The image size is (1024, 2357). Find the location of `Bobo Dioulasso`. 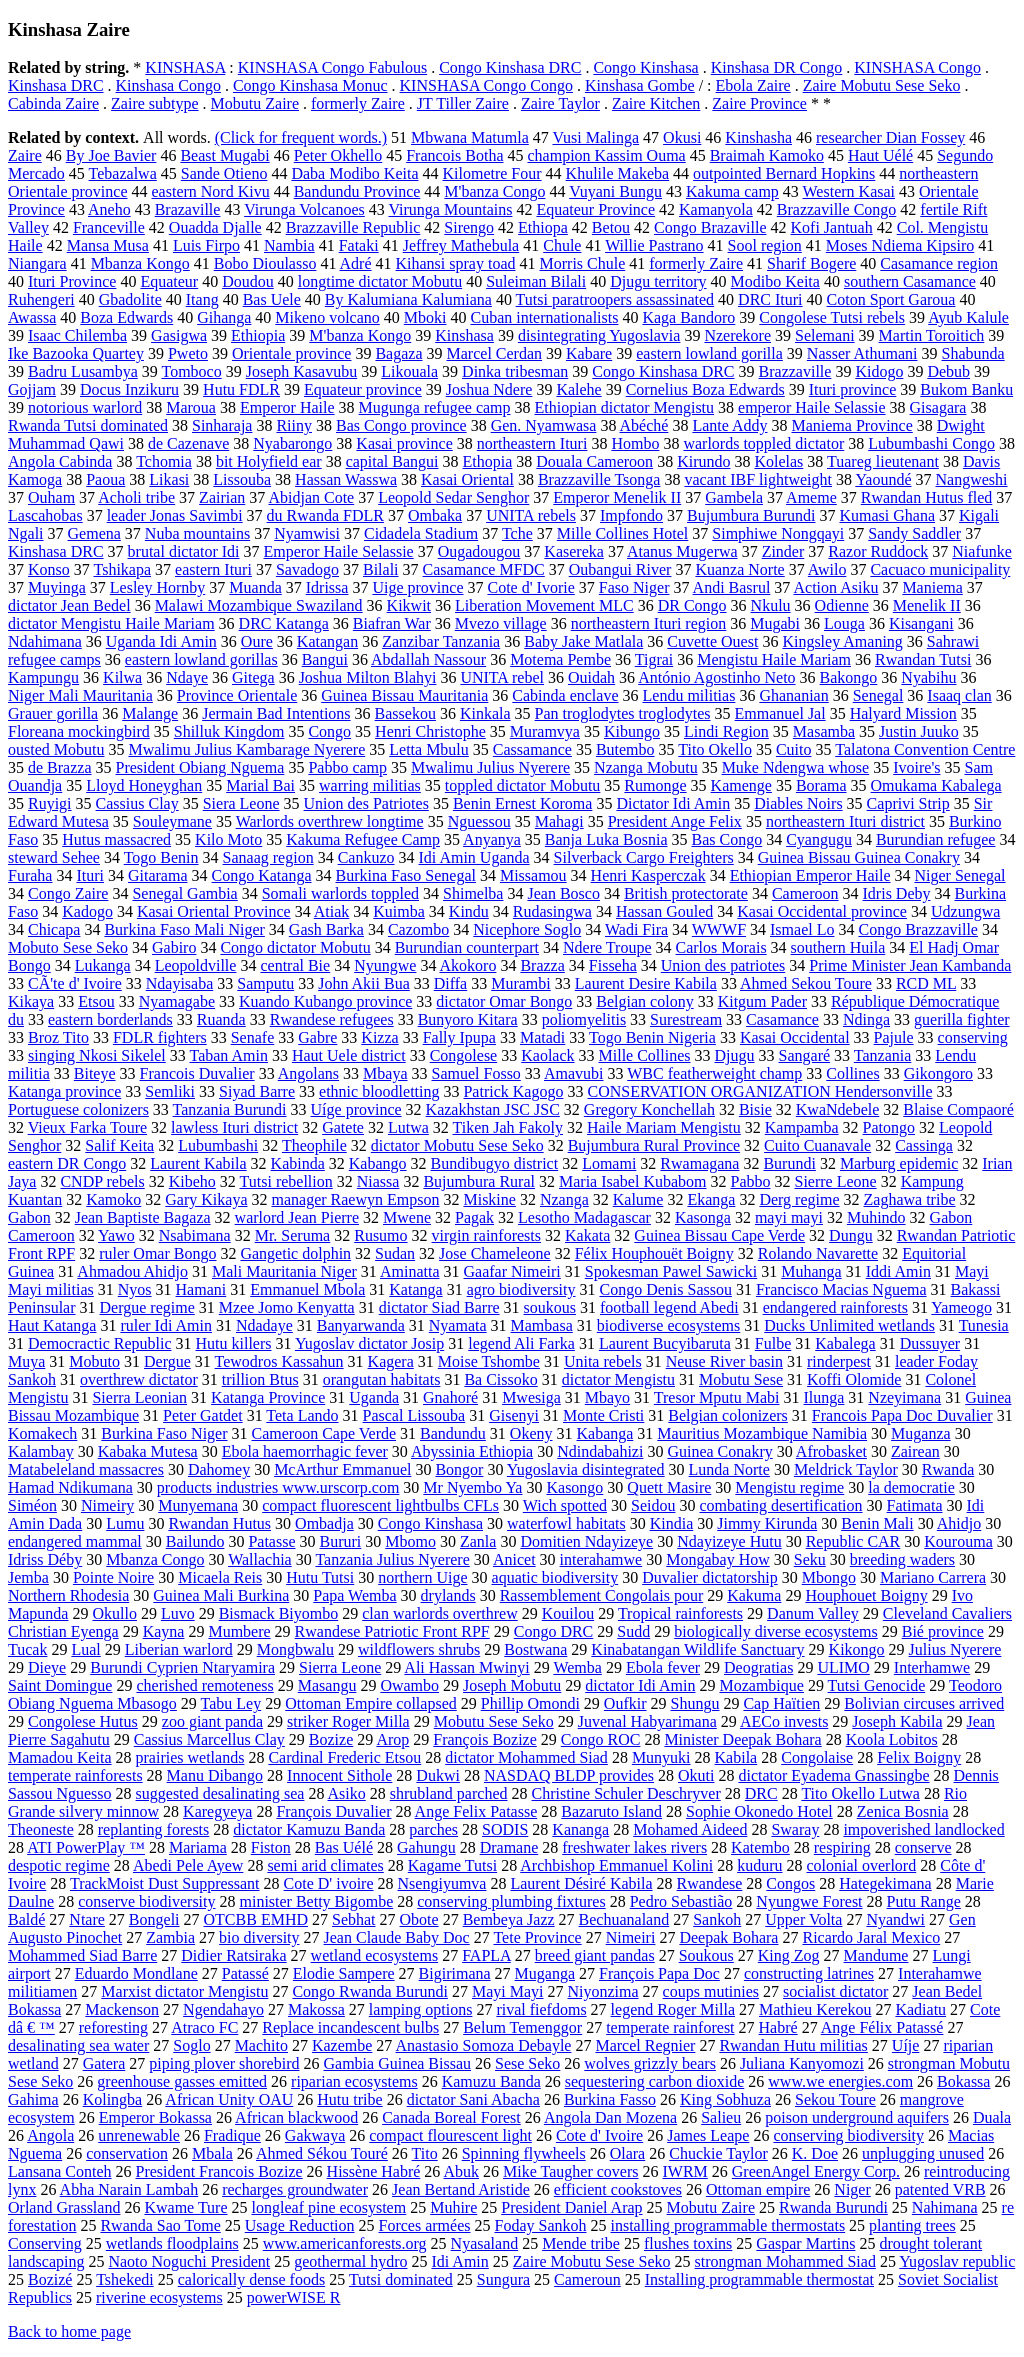

Bobo Dioulasso is located at coordinates (265, 263).